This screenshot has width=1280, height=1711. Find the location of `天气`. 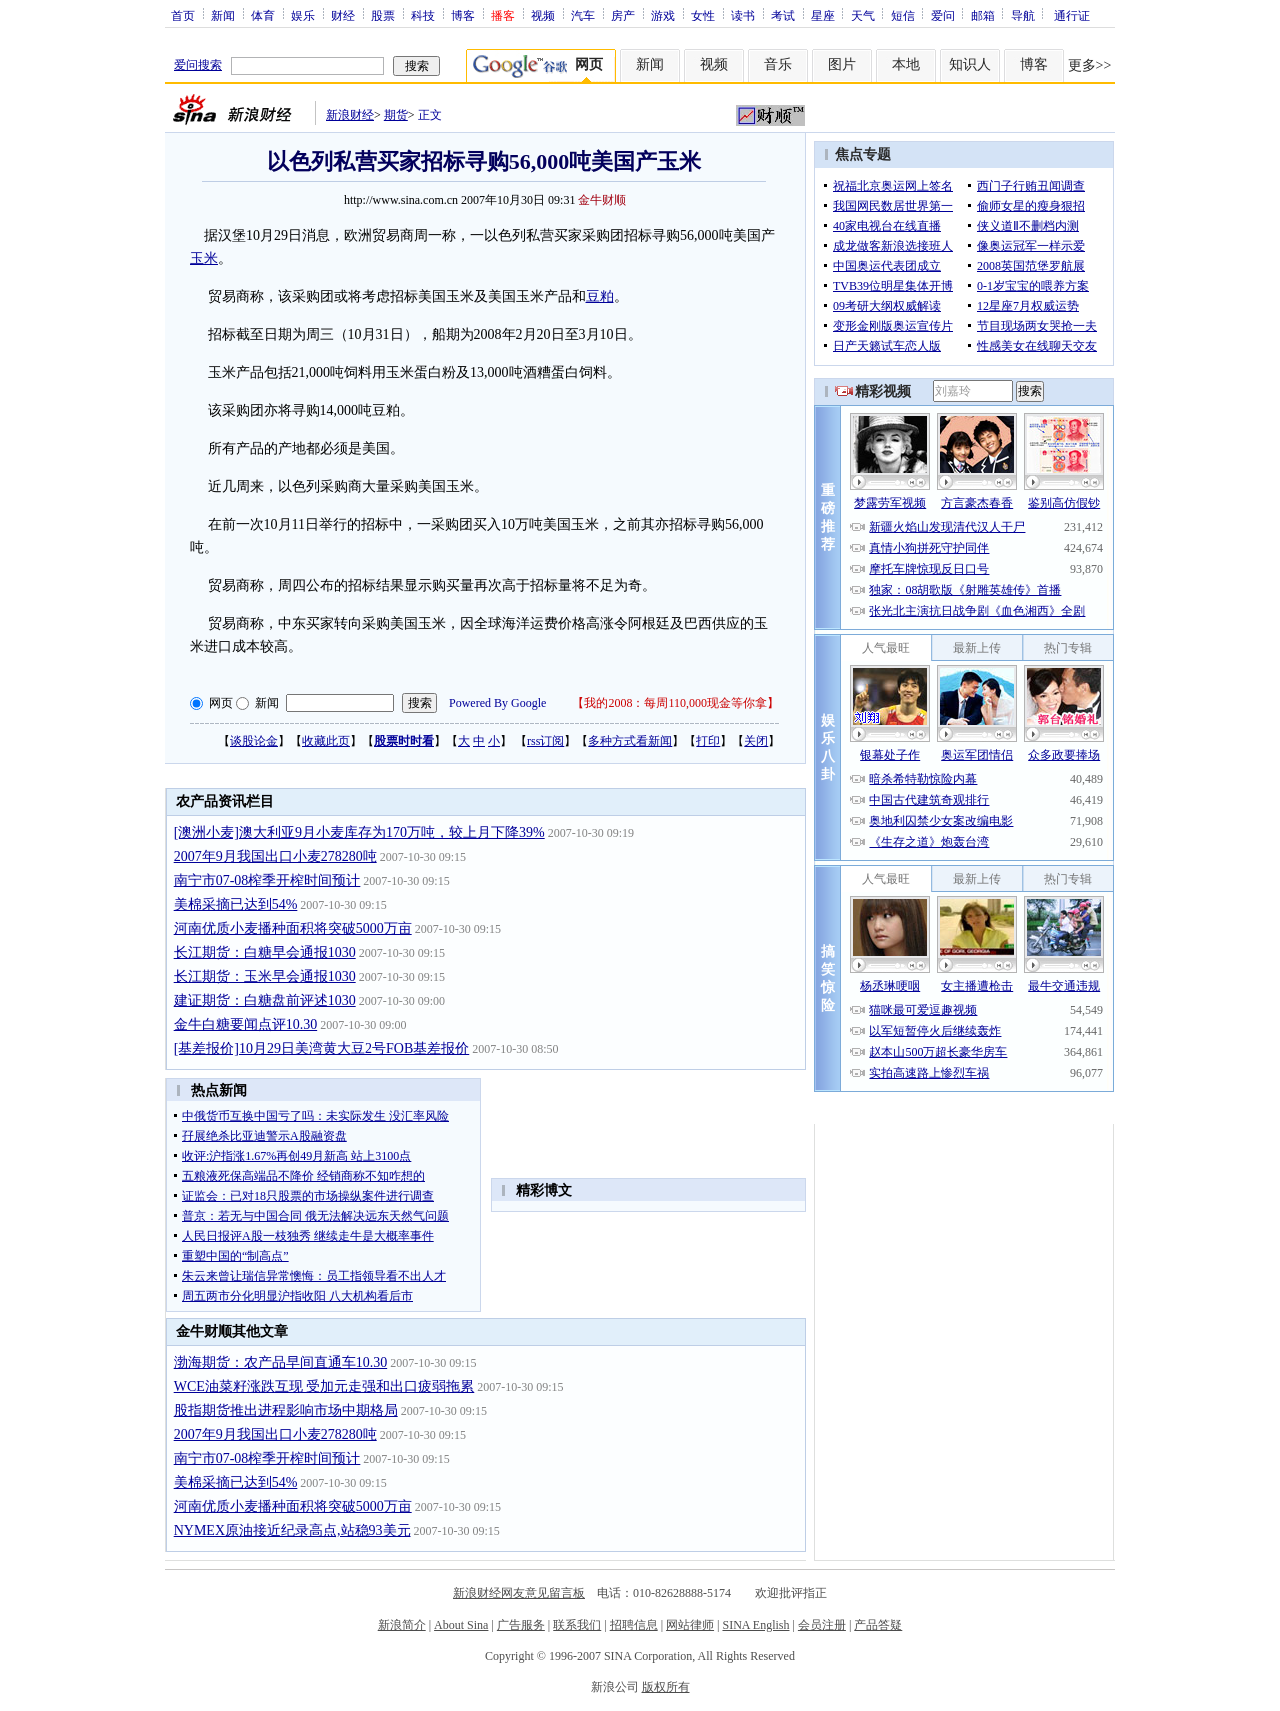

天气 is located at coordinates (863, 15).